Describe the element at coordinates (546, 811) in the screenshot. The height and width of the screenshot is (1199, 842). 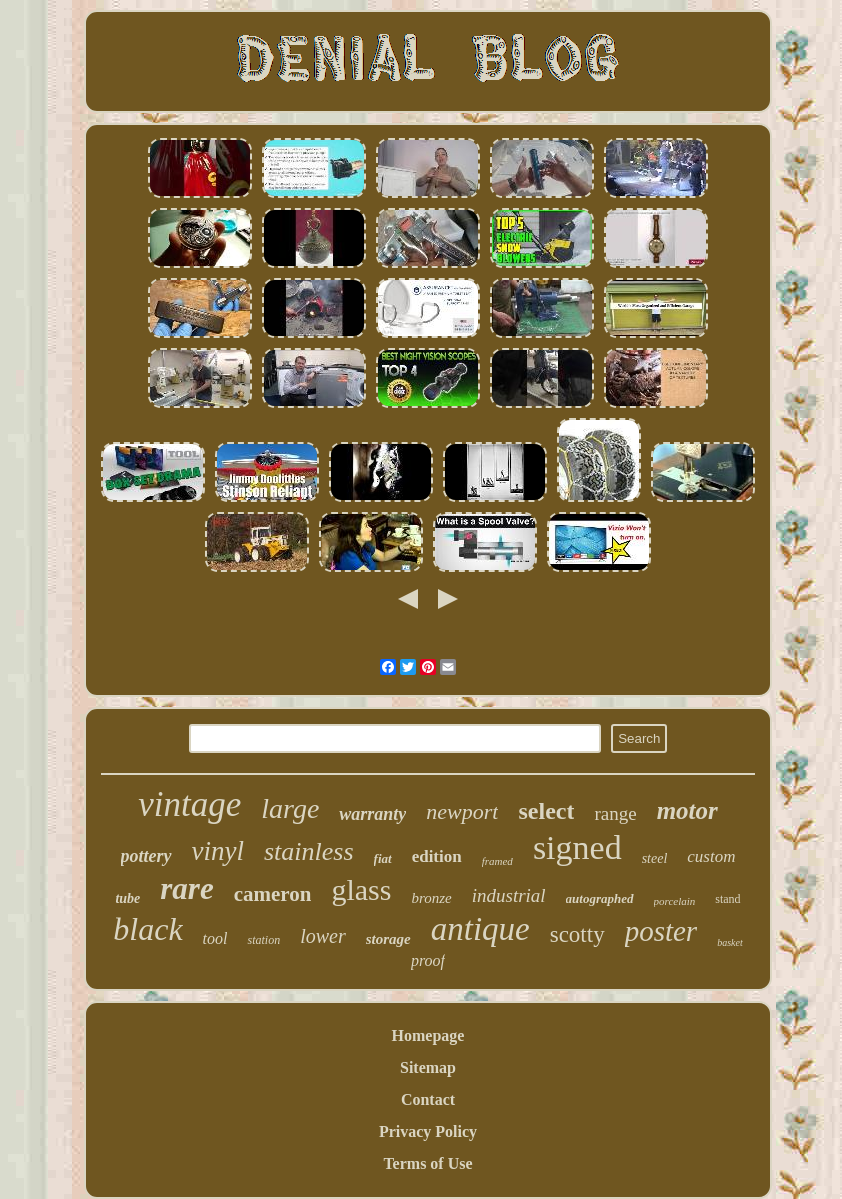
I see `select` at that location.